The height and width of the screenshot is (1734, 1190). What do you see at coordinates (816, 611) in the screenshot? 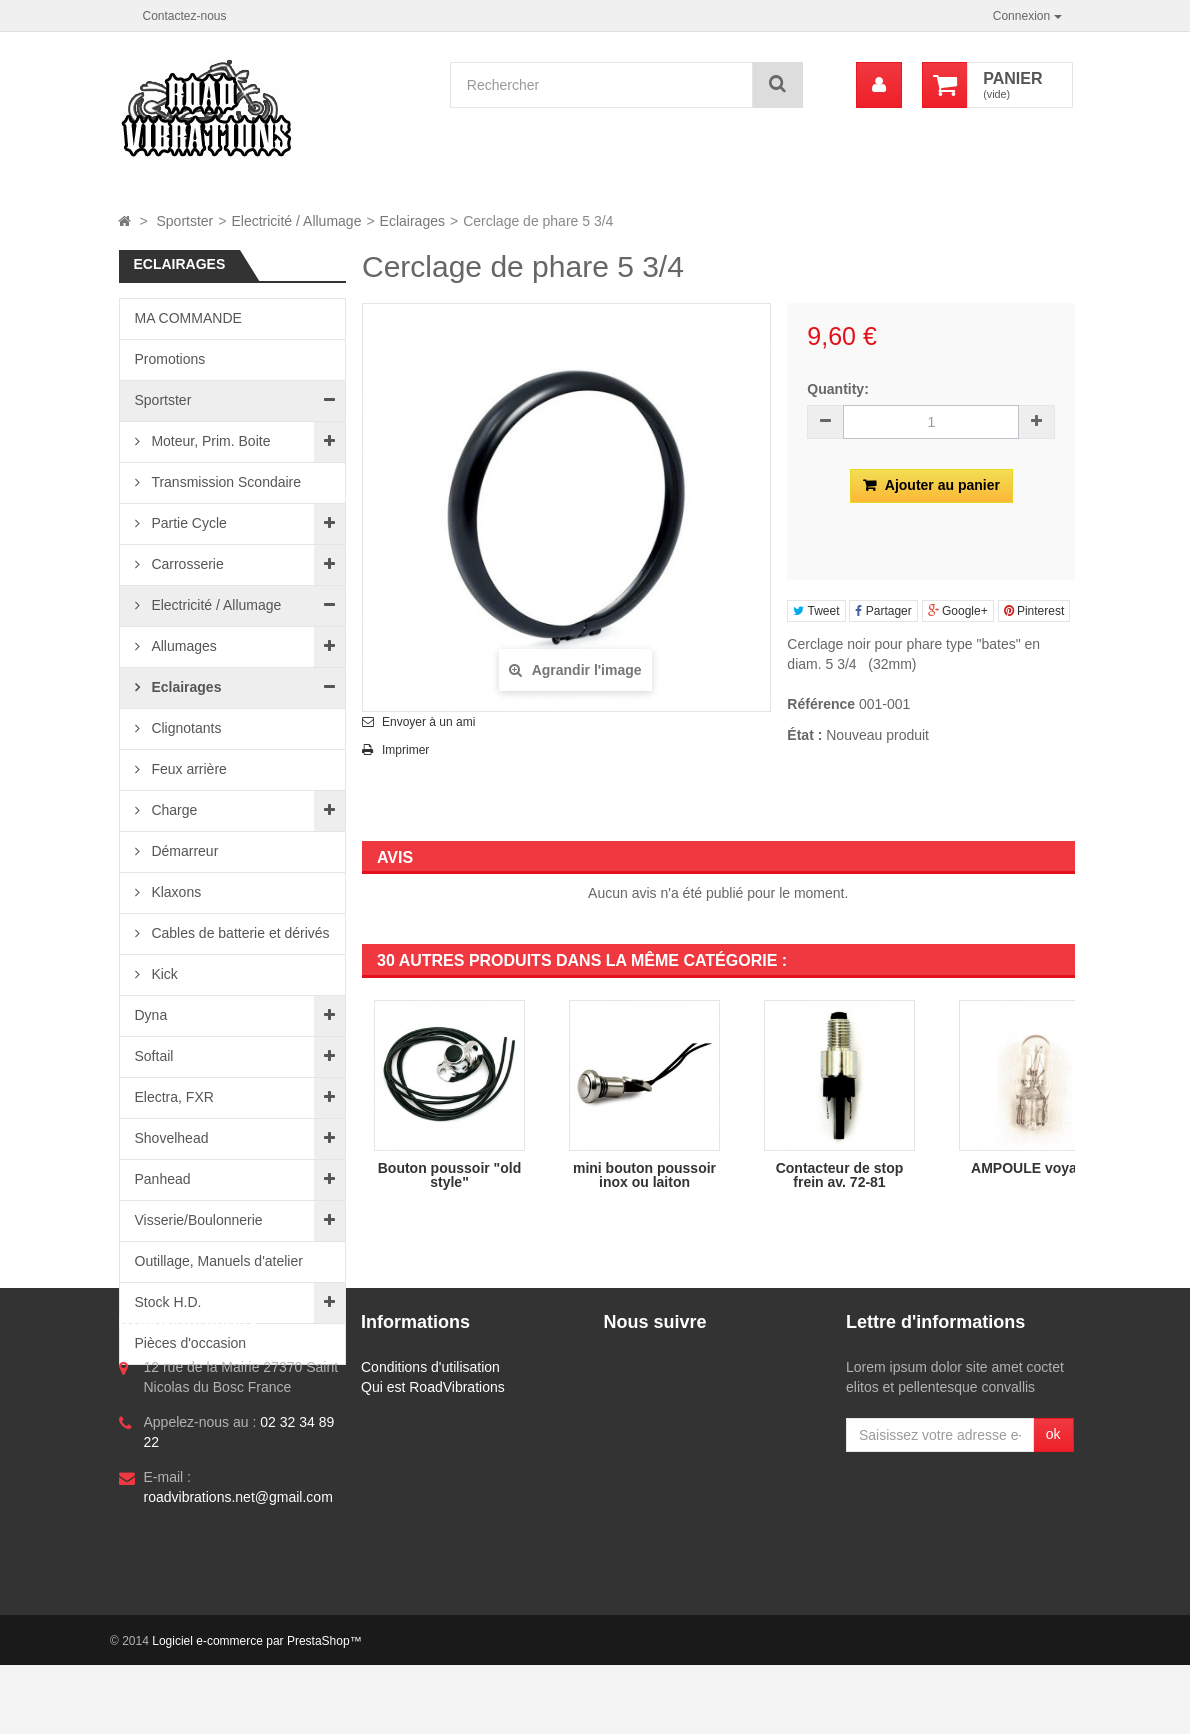
I see `Tweet` at bounding box center [816, 611].